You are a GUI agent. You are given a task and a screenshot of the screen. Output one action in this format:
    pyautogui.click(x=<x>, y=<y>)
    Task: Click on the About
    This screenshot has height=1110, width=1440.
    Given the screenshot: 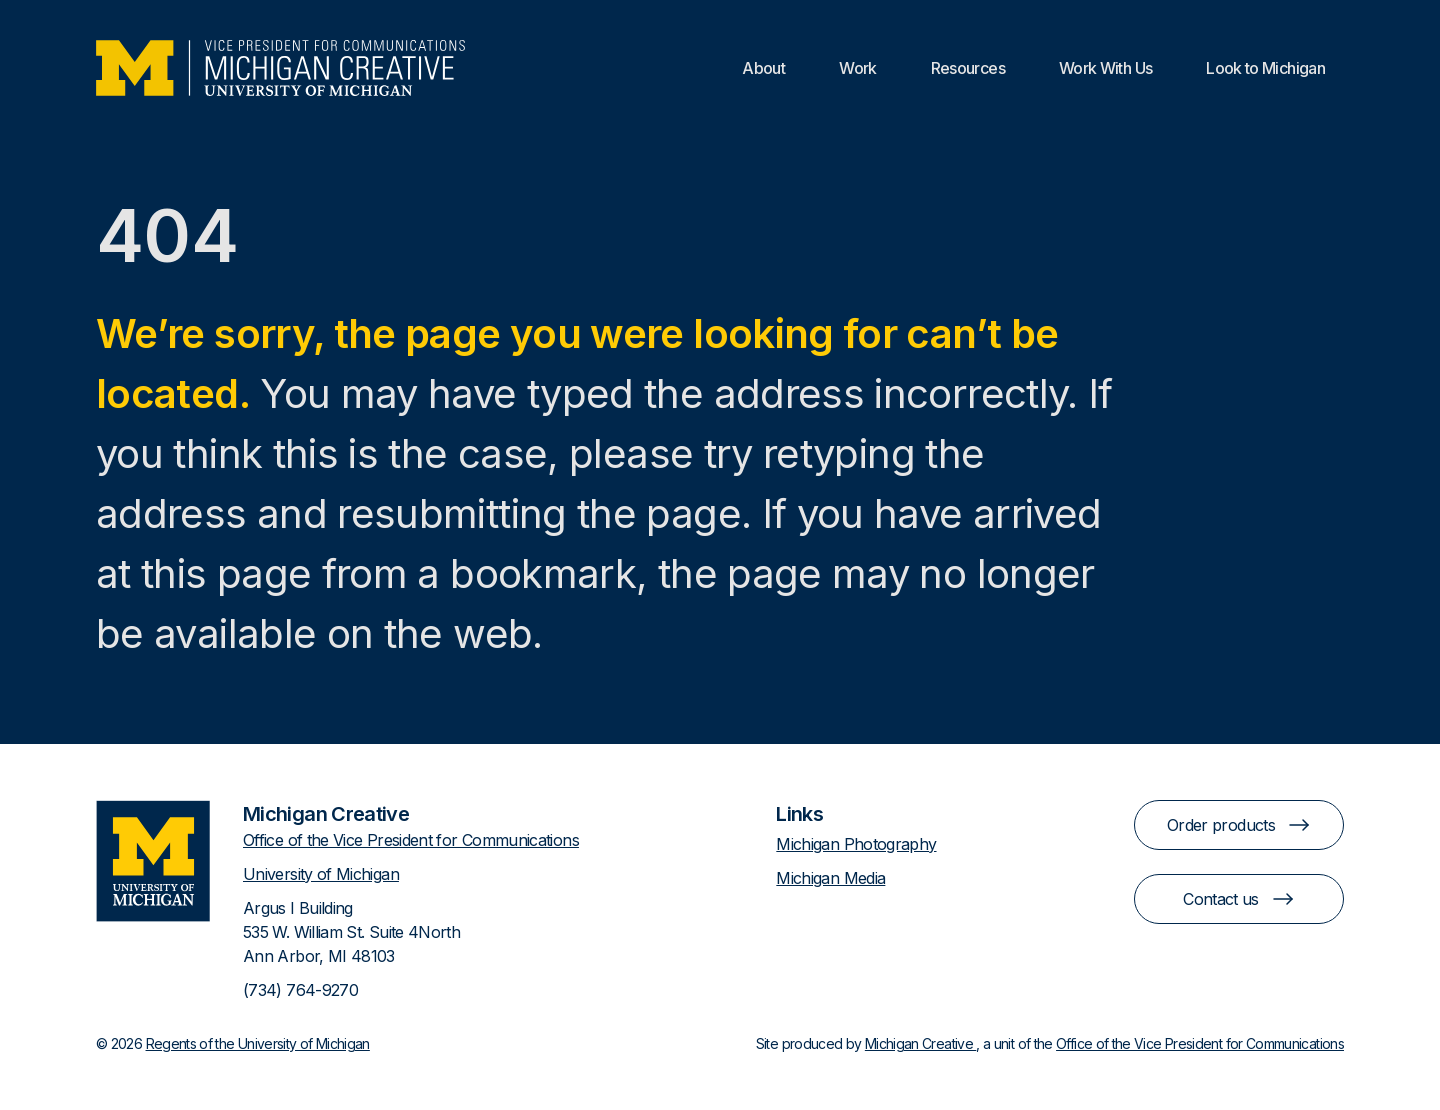 What is the action you would take?
    pyautogui.click(x=763, y=68)
    